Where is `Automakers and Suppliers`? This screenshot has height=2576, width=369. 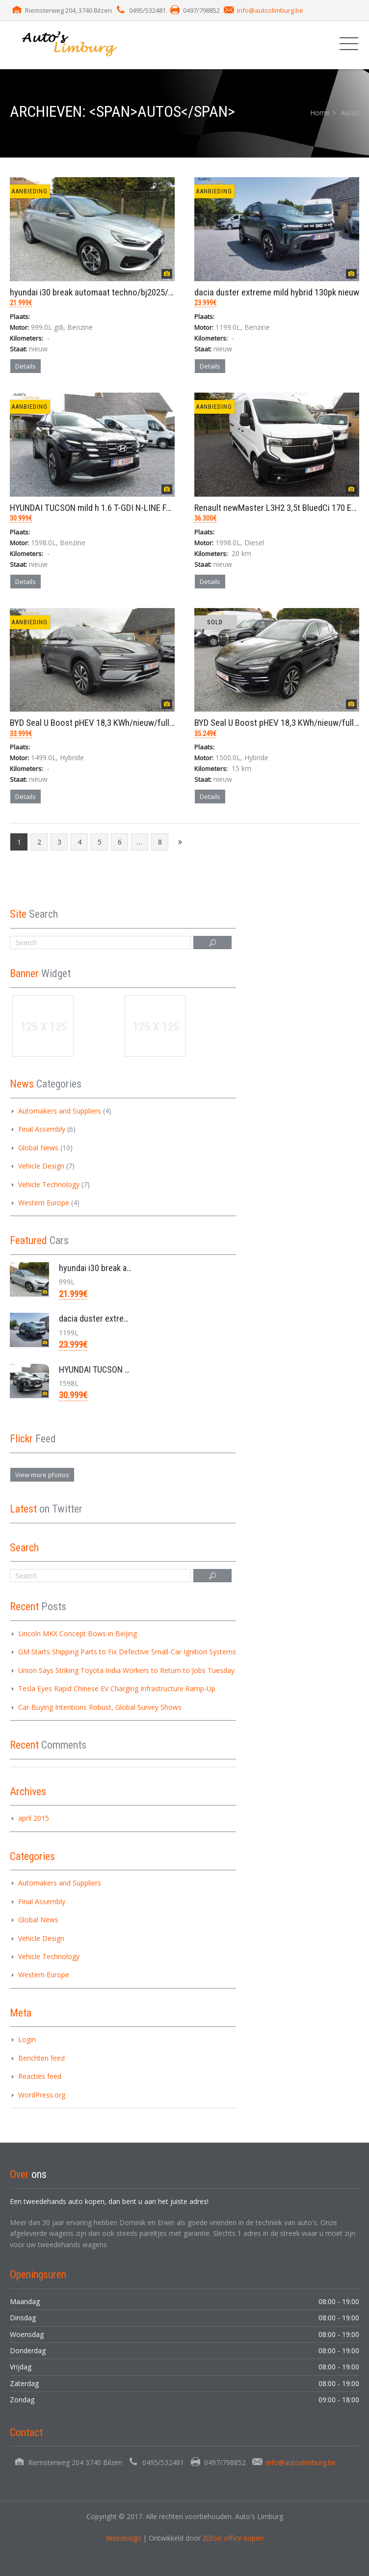
Automakers and Suppliers is located at coordinates (59, 1110).